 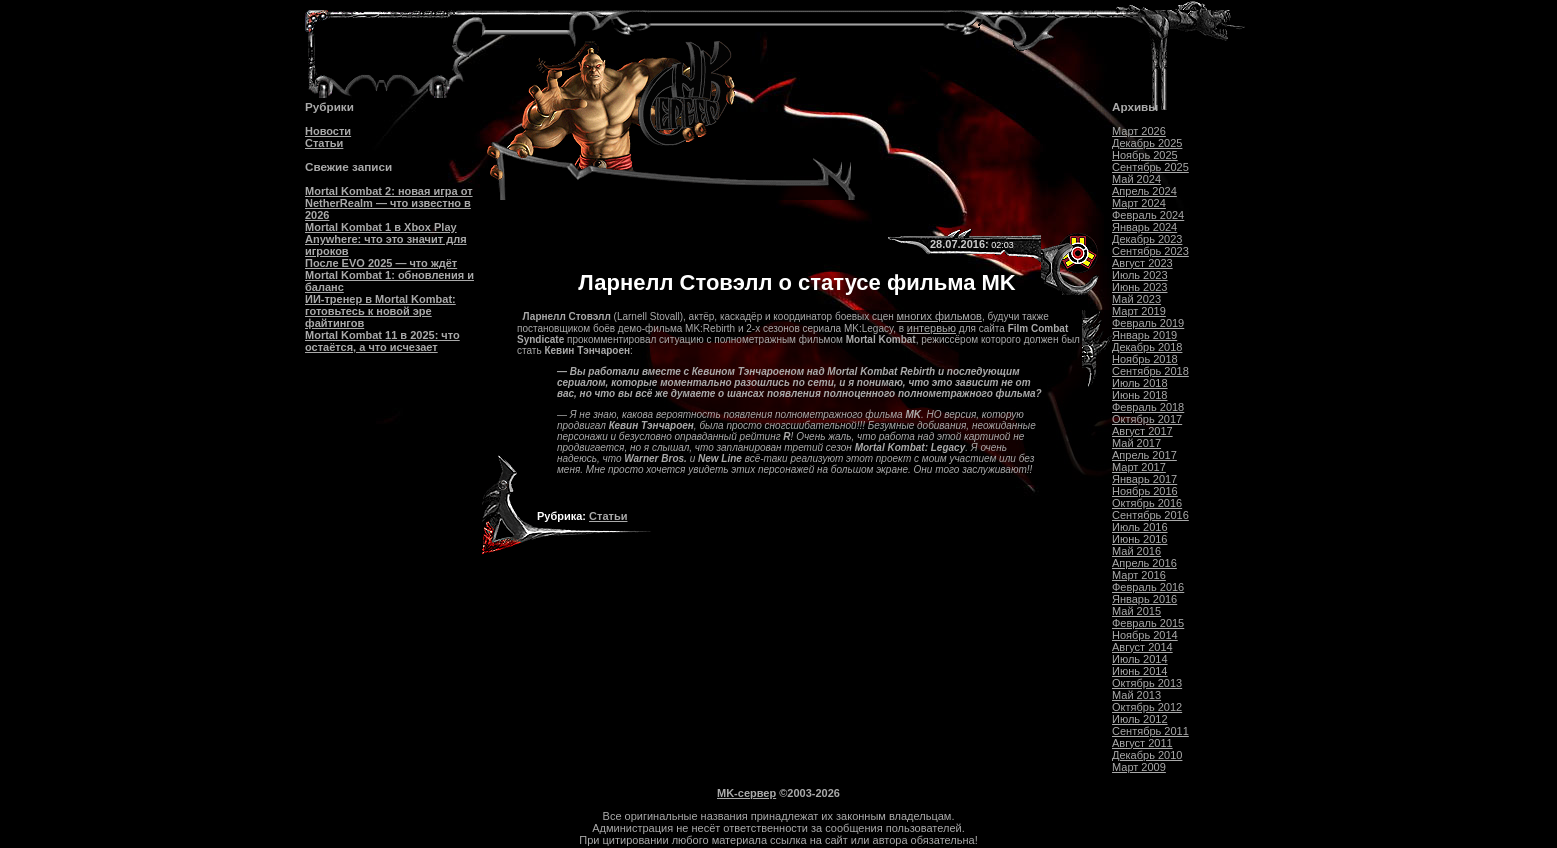 What do you see at coordinates (1142, 647) in the screenshot?
I see `Август 2014` at bounding box center [1142, 647].